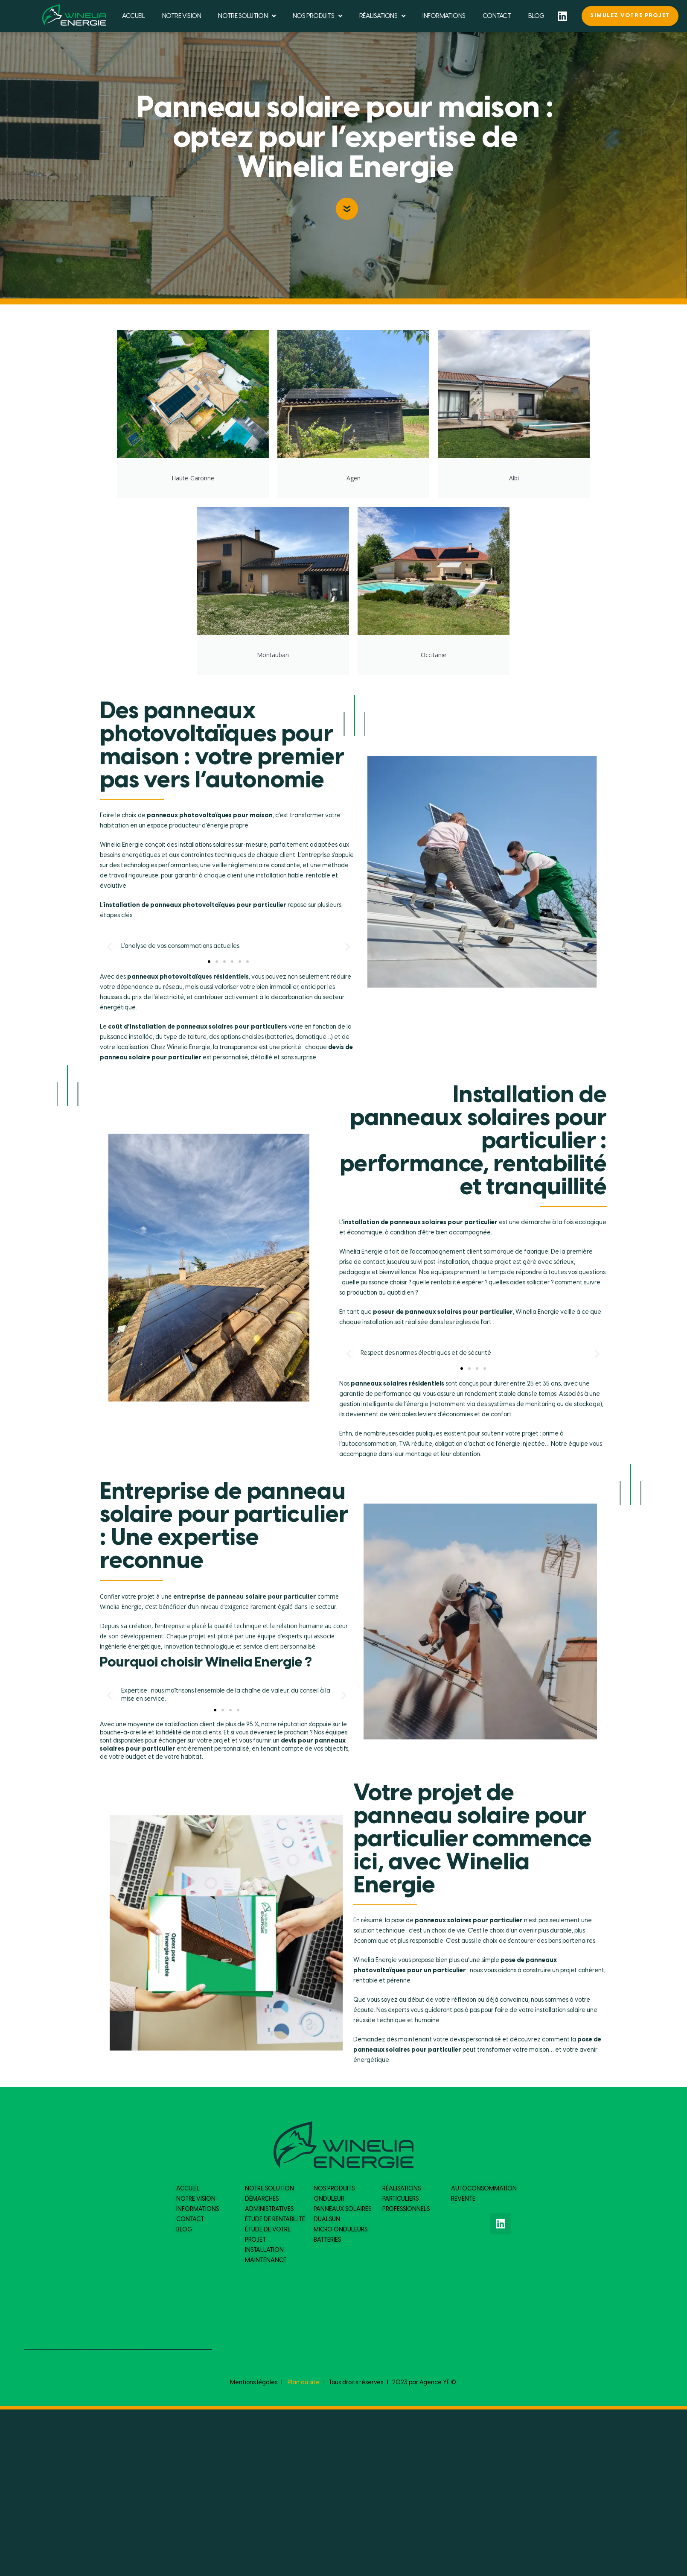  What do you see at coordinates (246, 16) in the screenshot?
I see `NOTRE SOLUTION` at bounding box center [246, 16].